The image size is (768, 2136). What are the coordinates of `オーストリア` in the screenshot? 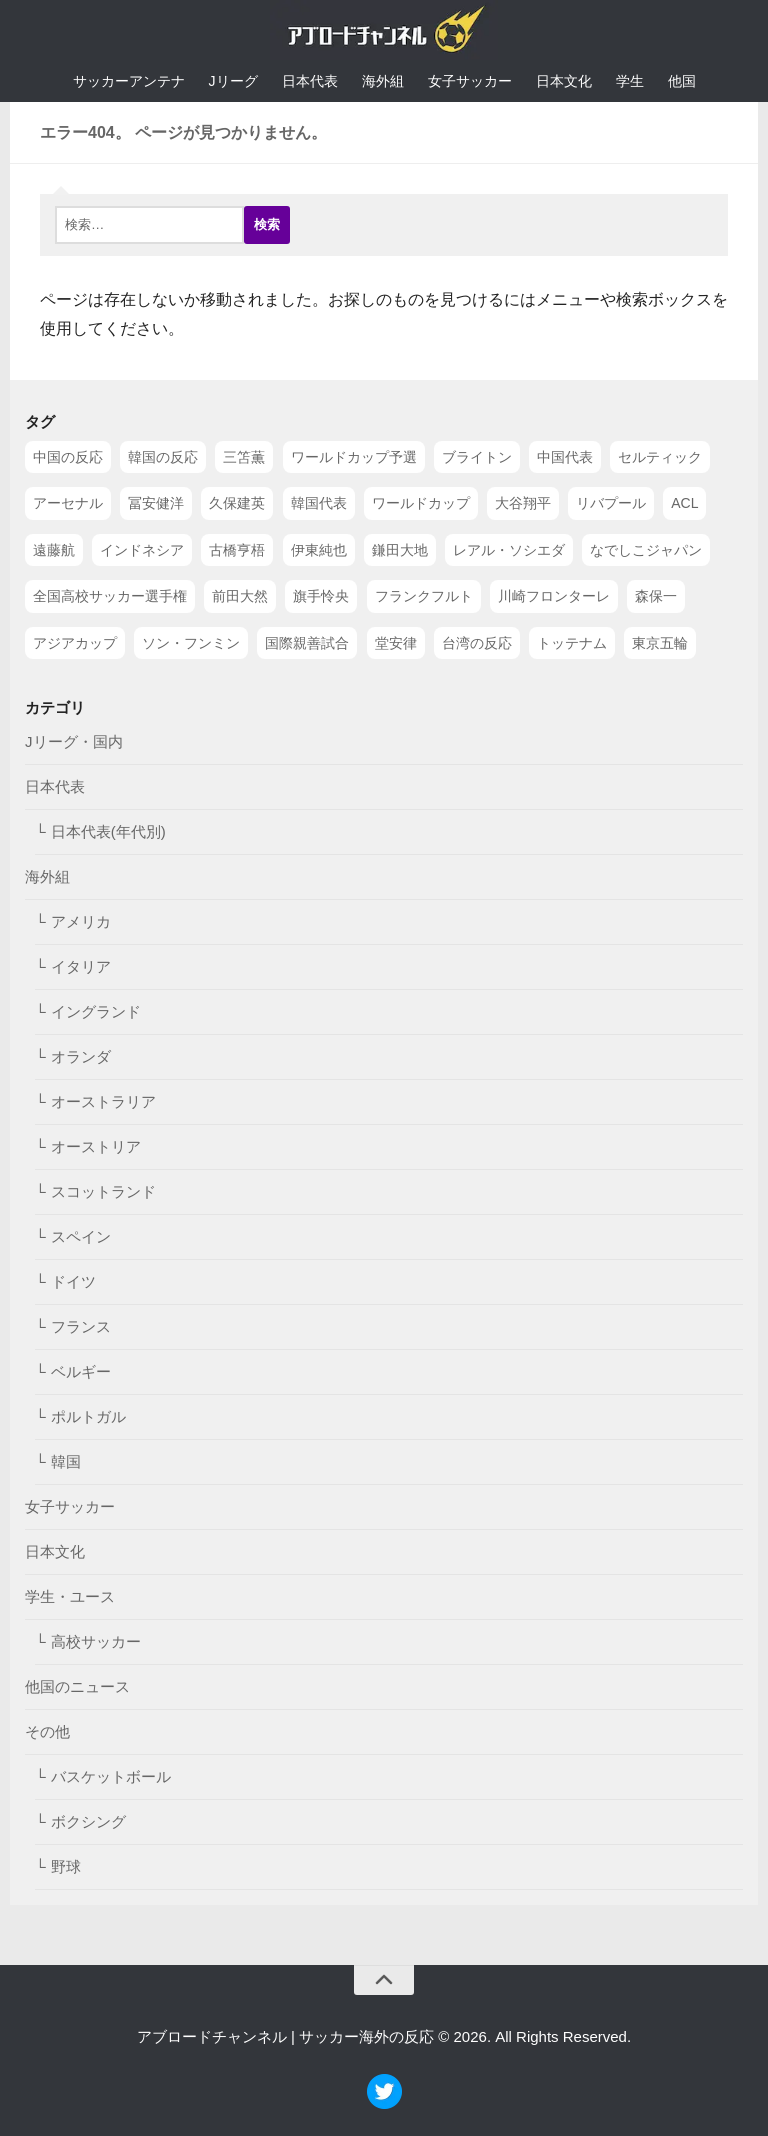 It's located at (96, 1146).